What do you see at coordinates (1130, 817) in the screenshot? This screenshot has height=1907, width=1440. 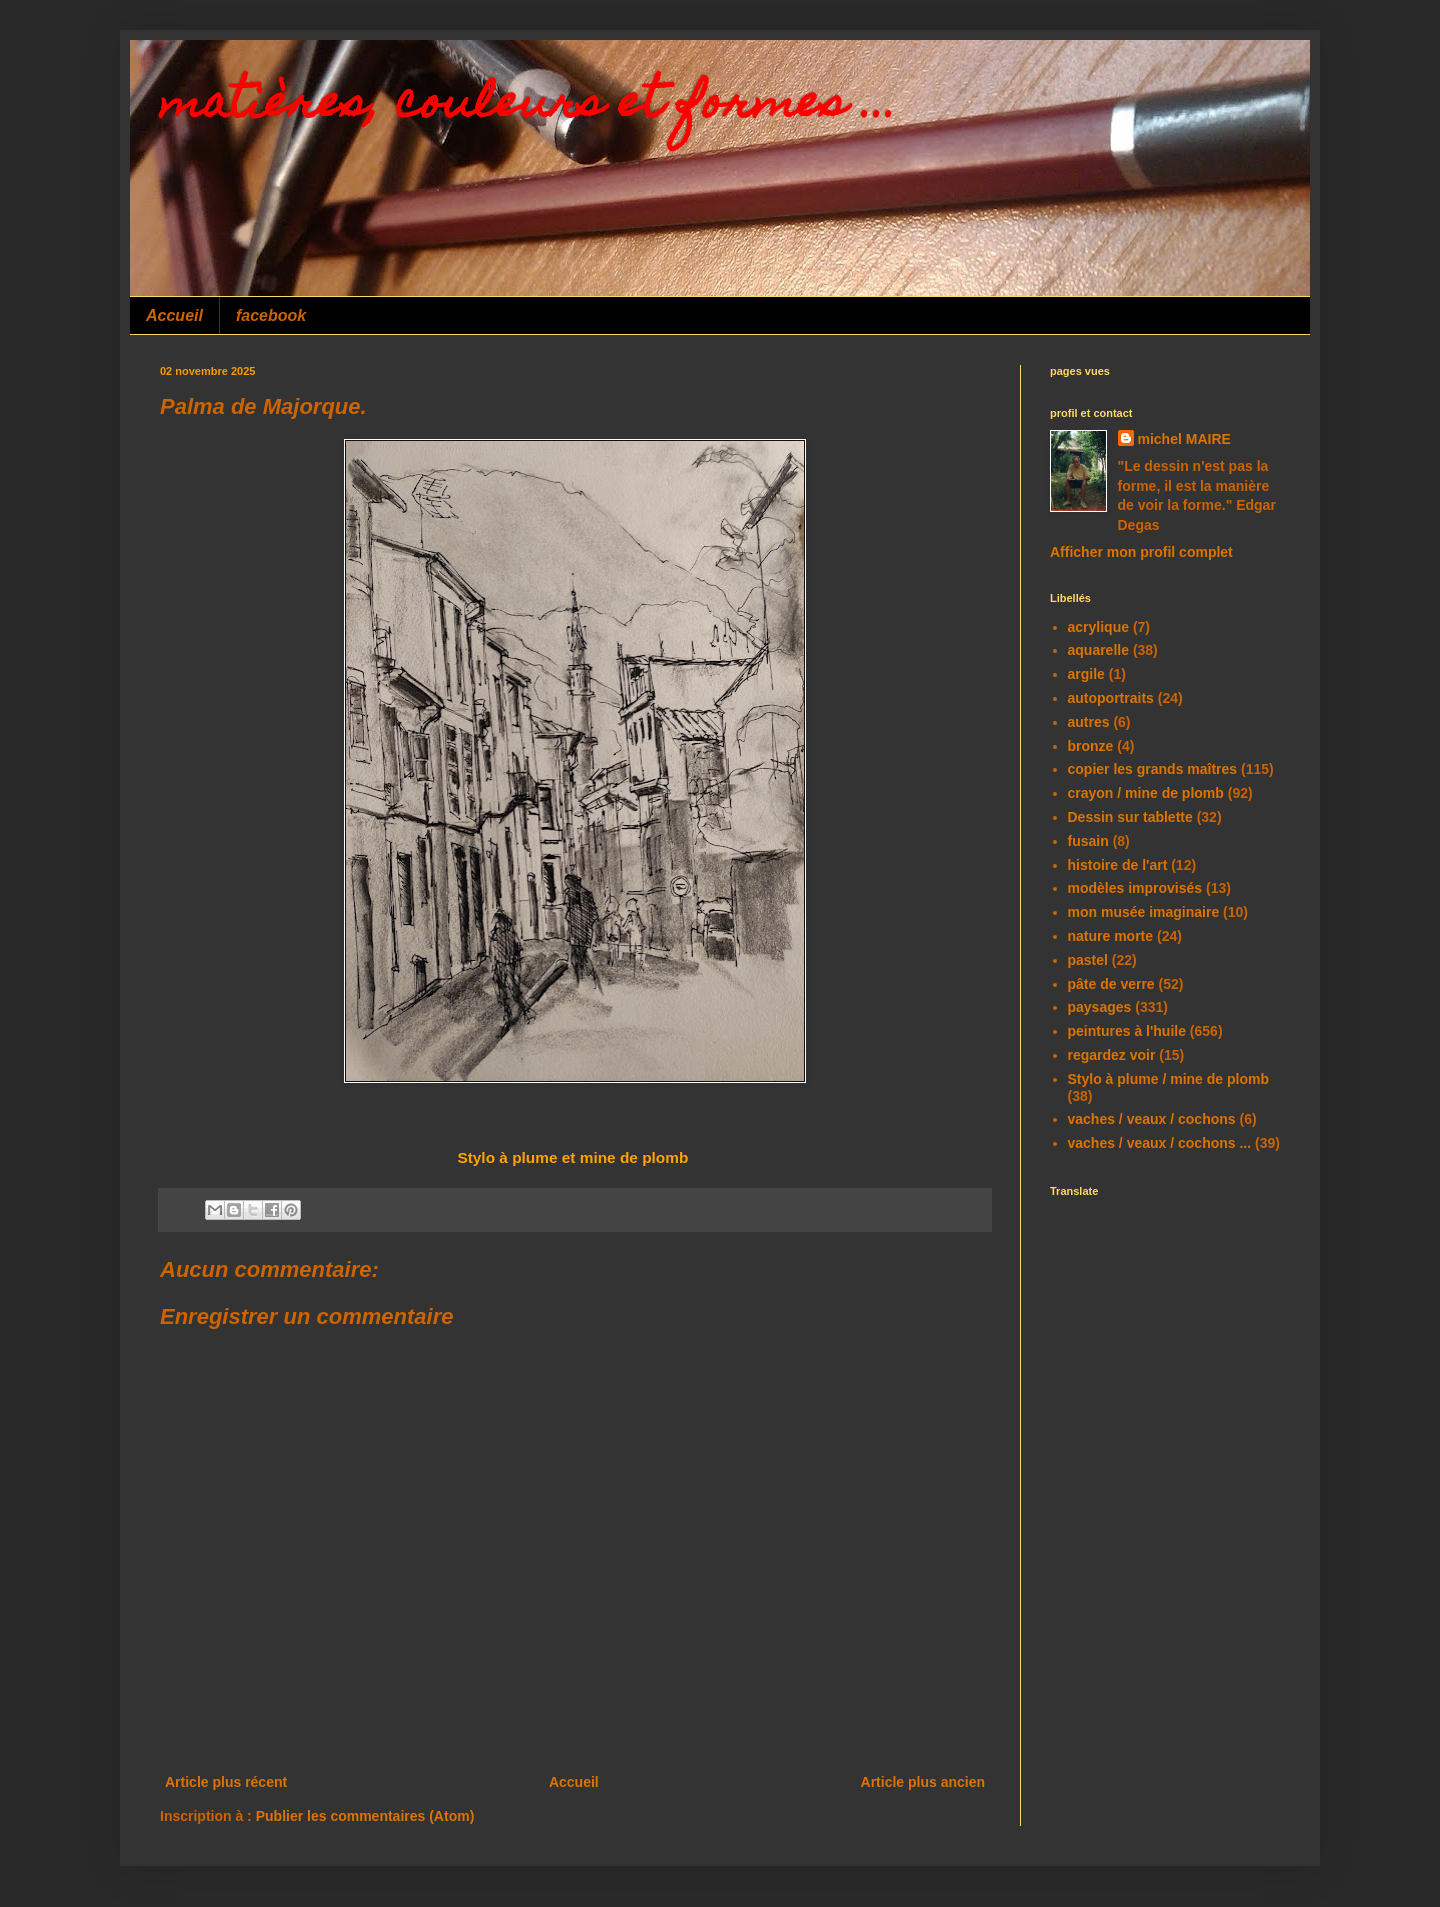 I see `Dessin sur tablette` at bounding box center [1130, 817].